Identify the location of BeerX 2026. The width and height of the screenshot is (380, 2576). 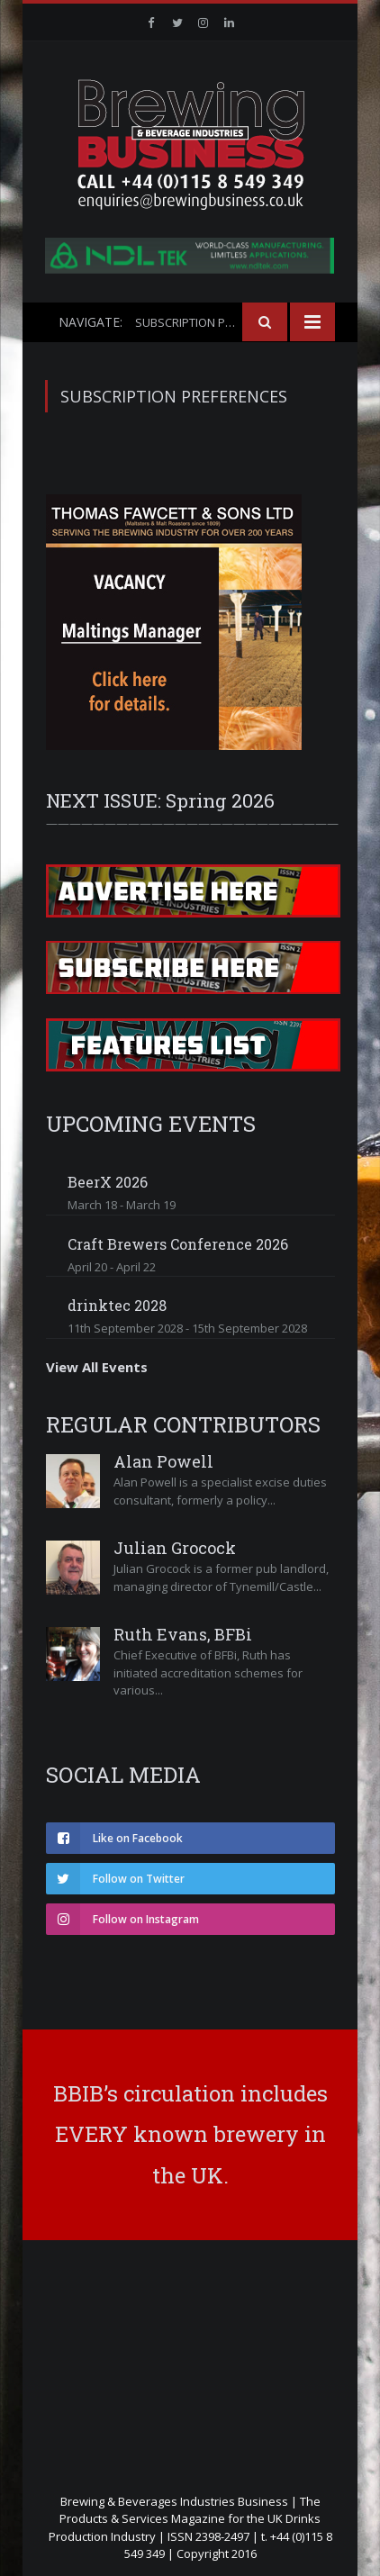
(108, 1181).